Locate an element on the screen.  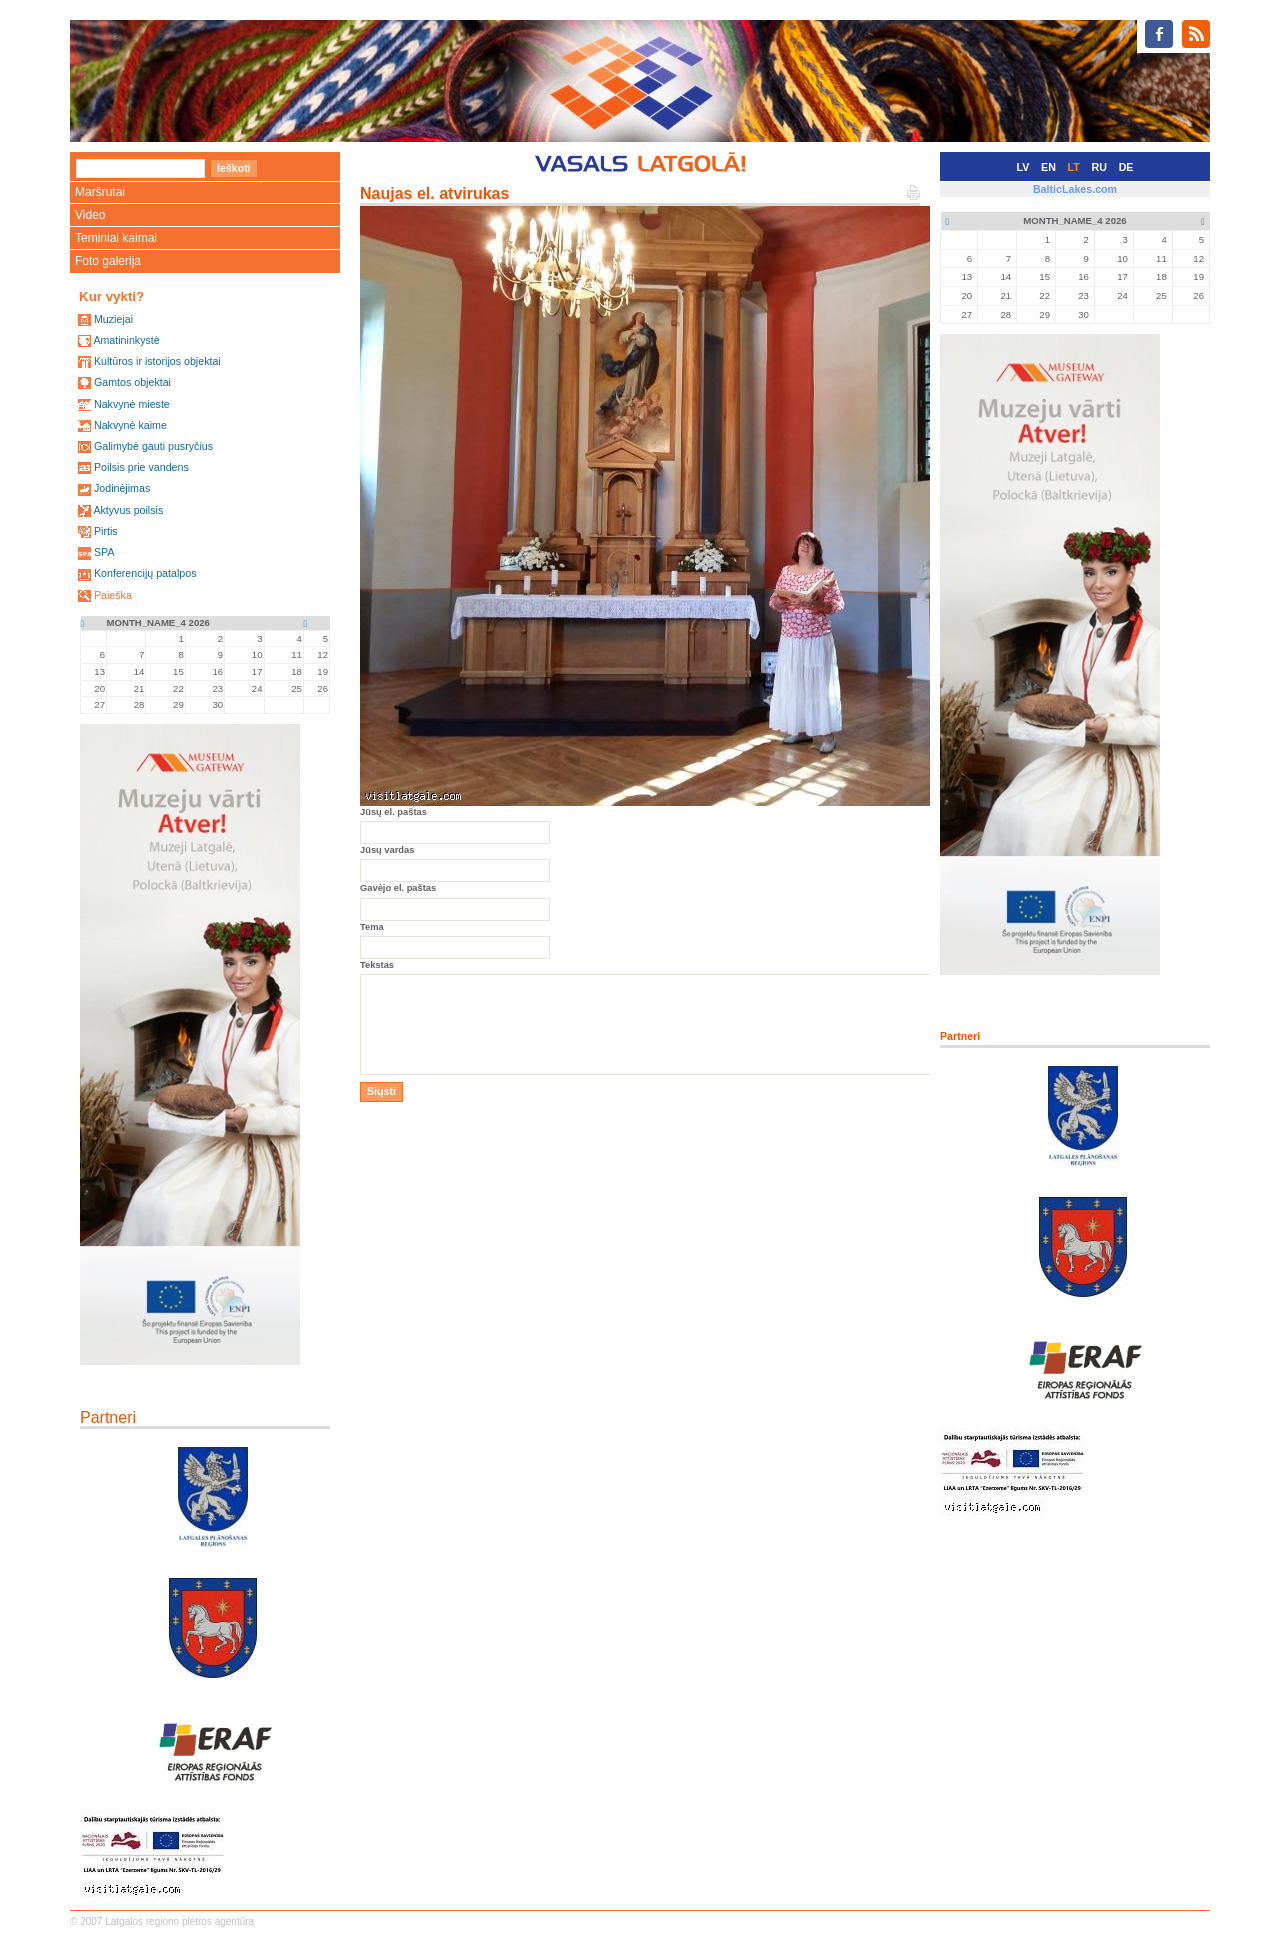
BalticLakes.com is located at coordinates (1075, 189).